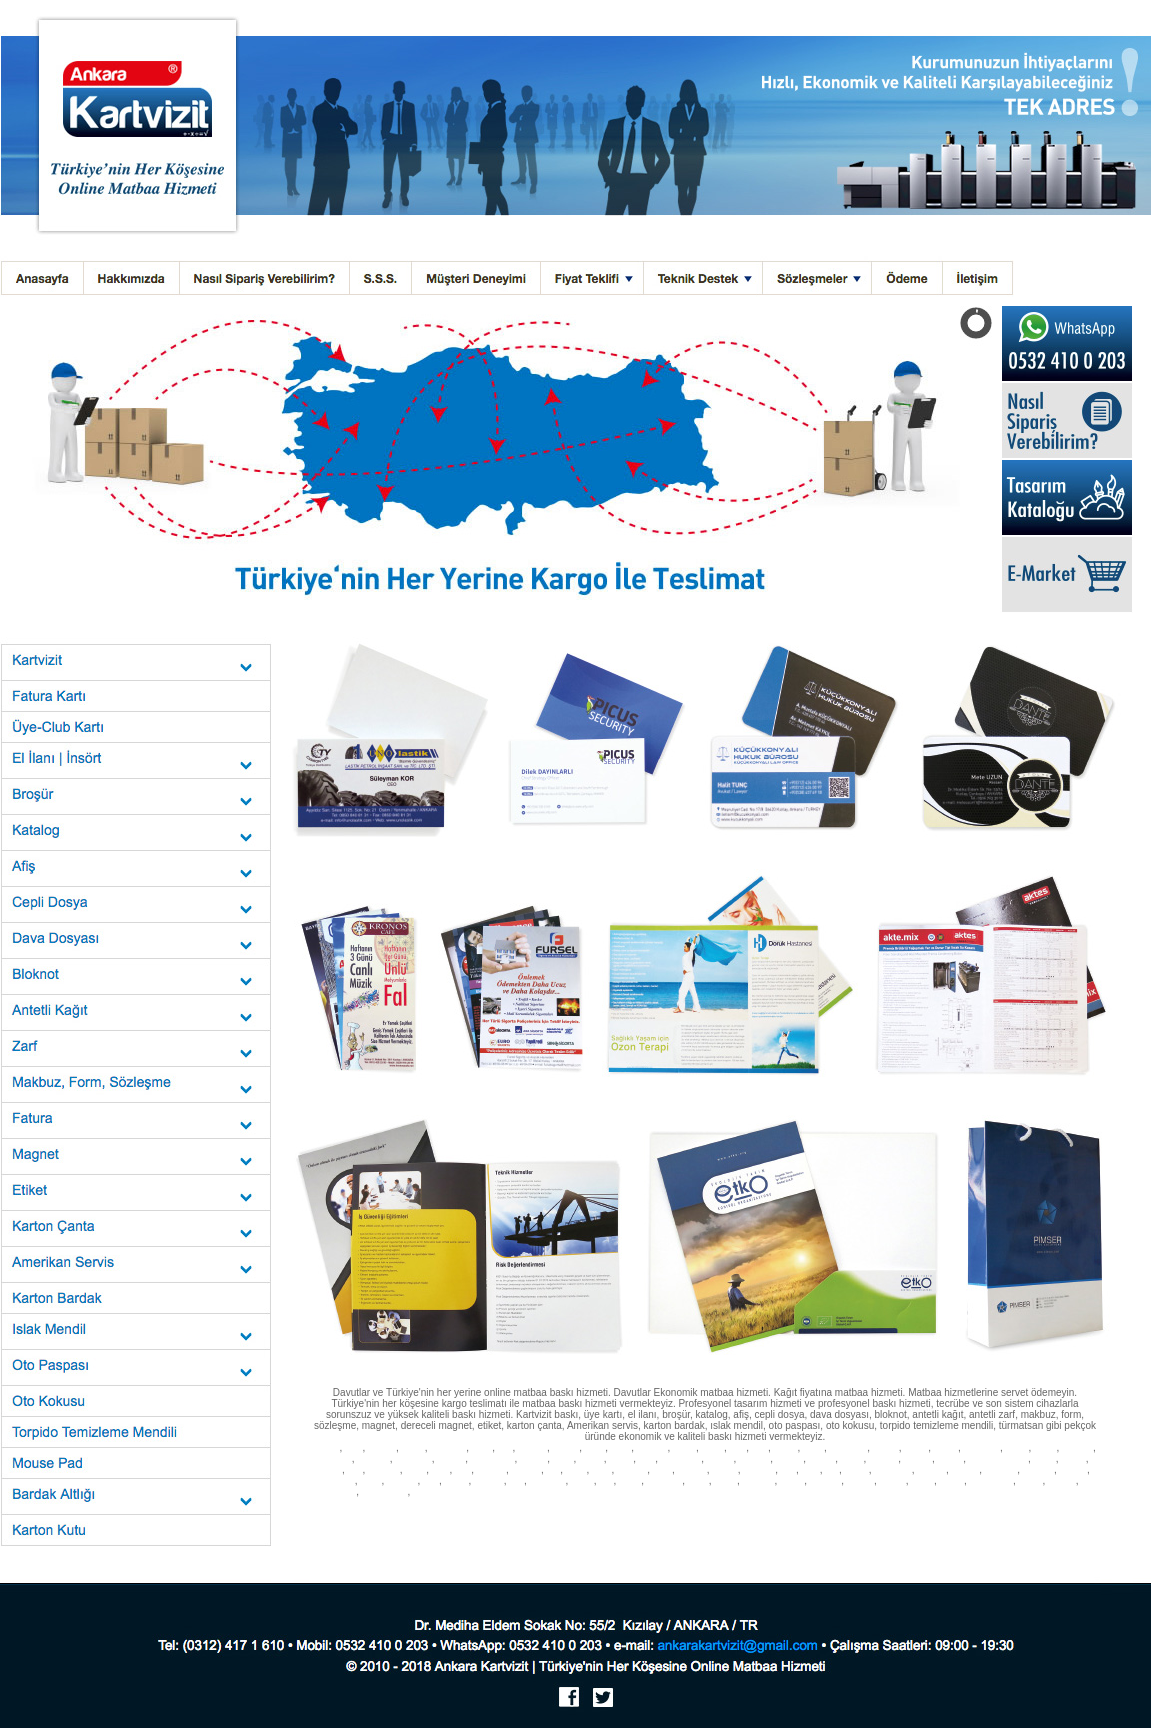 The height and width of the screenshot is (1729, 1152). Describe the element at coordinates (903, 1525) in the screenshot. I see `Kollej` at that location.